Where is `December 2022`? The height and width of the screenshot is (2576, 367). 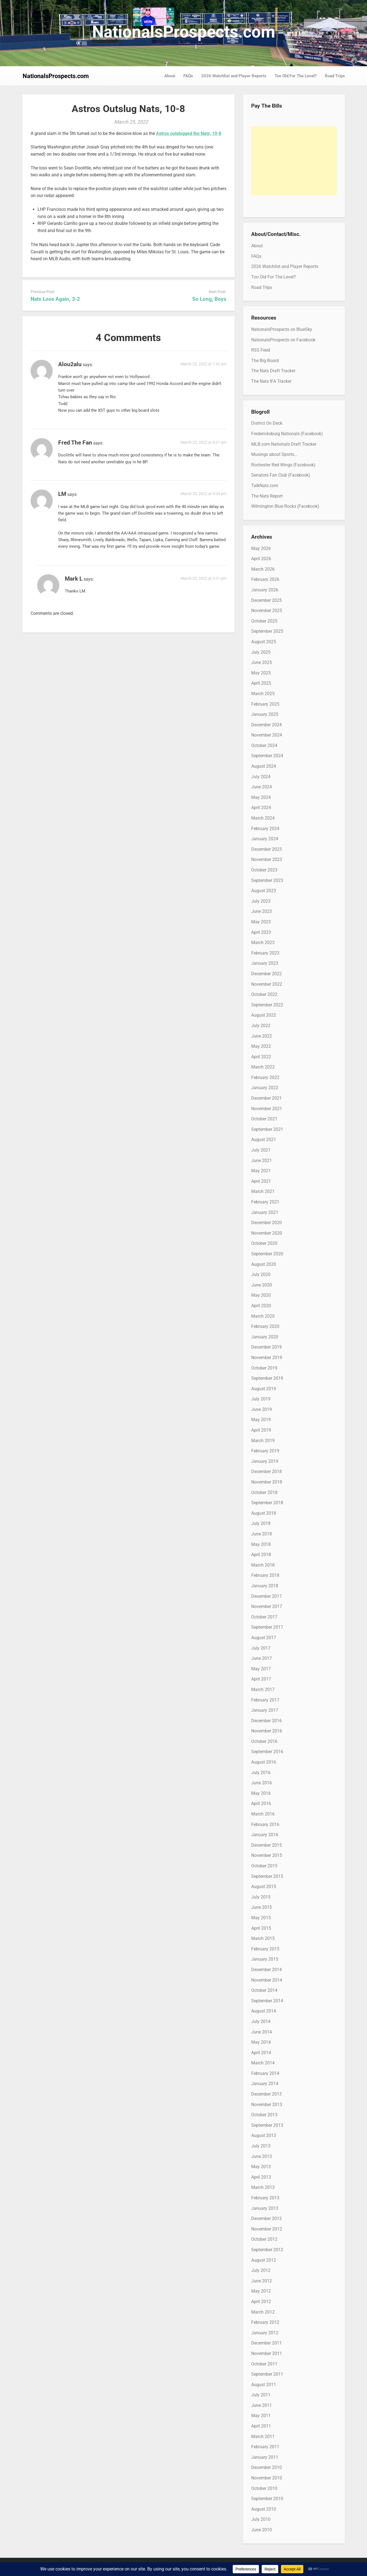
December 2022 is located at coordinates (266, 973).